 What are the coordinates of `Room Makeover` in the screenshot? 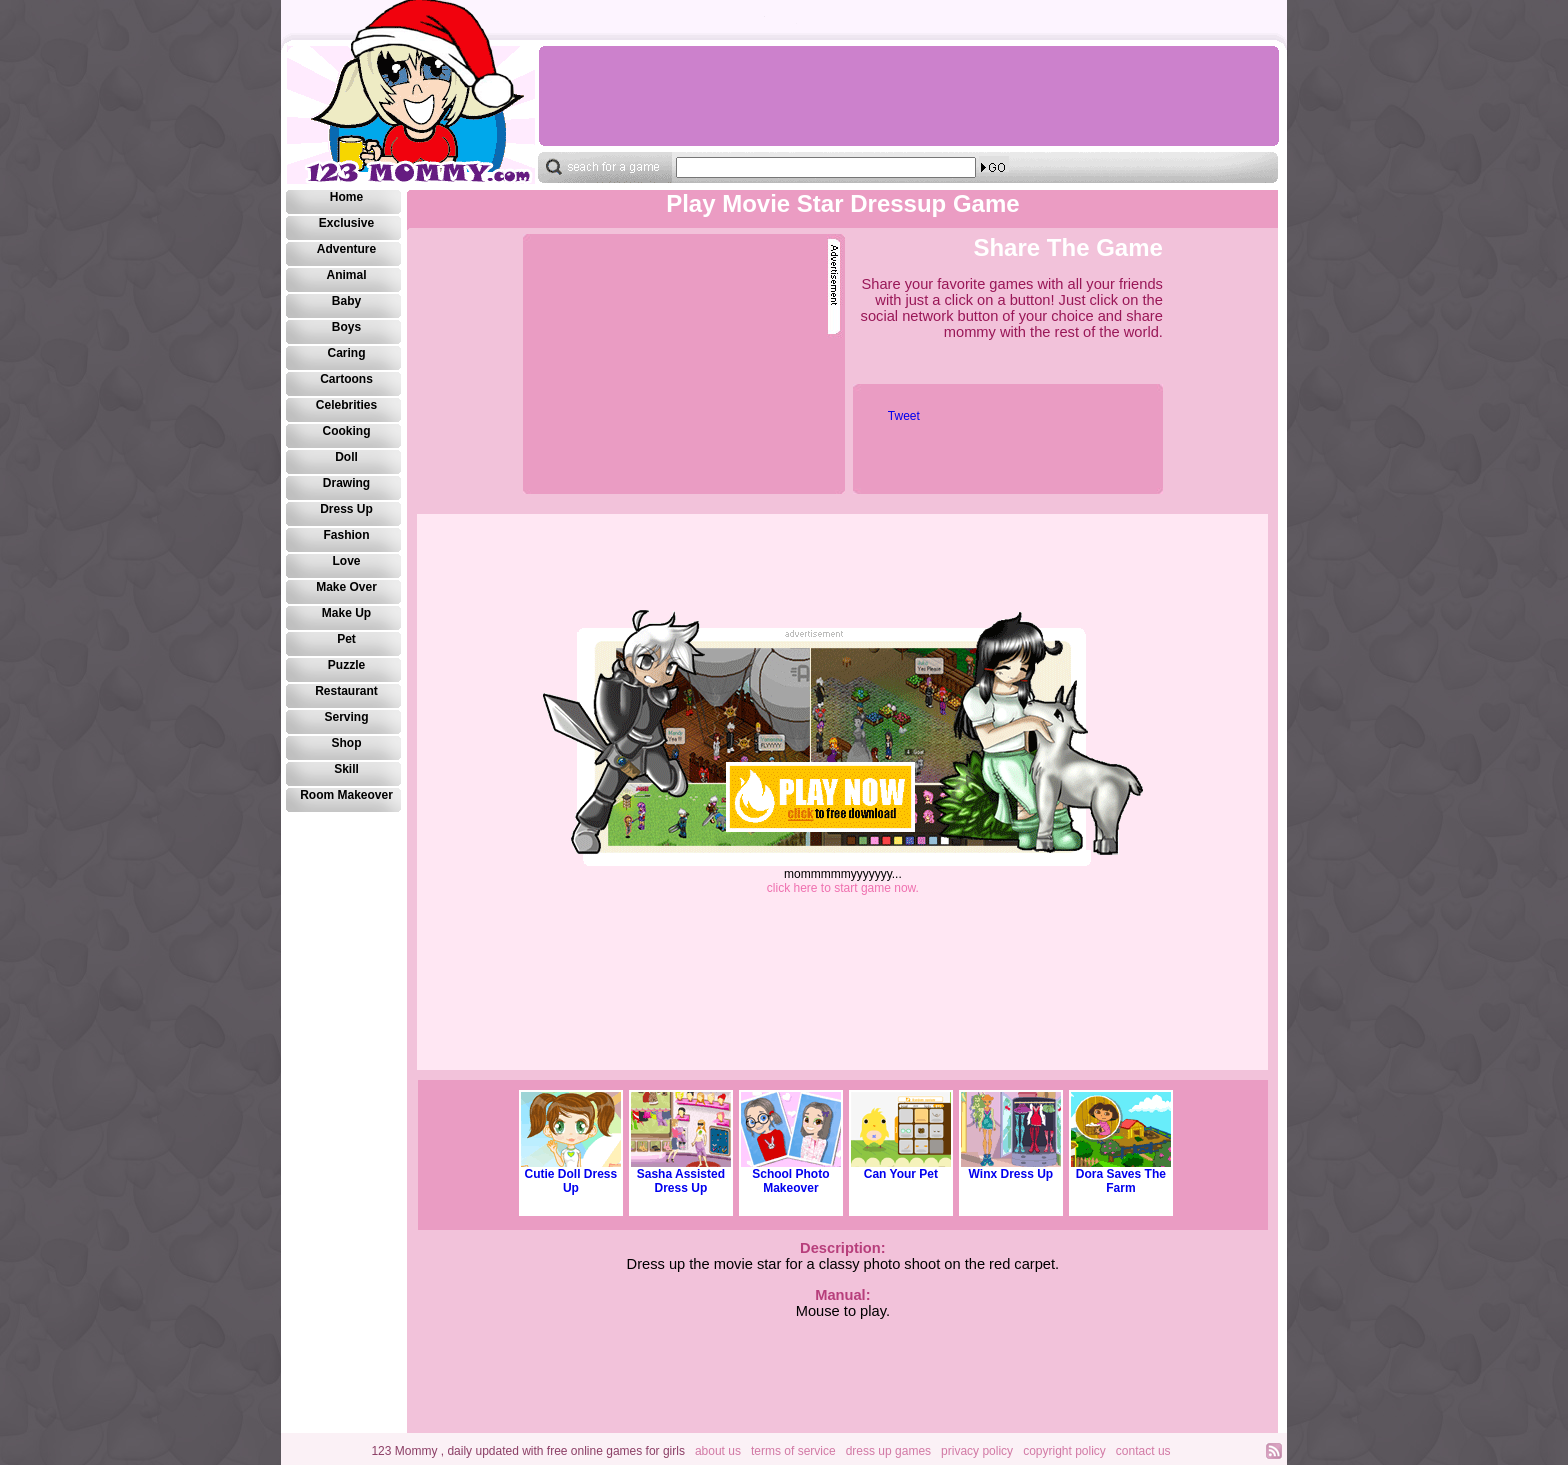 It's located at (346, 795).